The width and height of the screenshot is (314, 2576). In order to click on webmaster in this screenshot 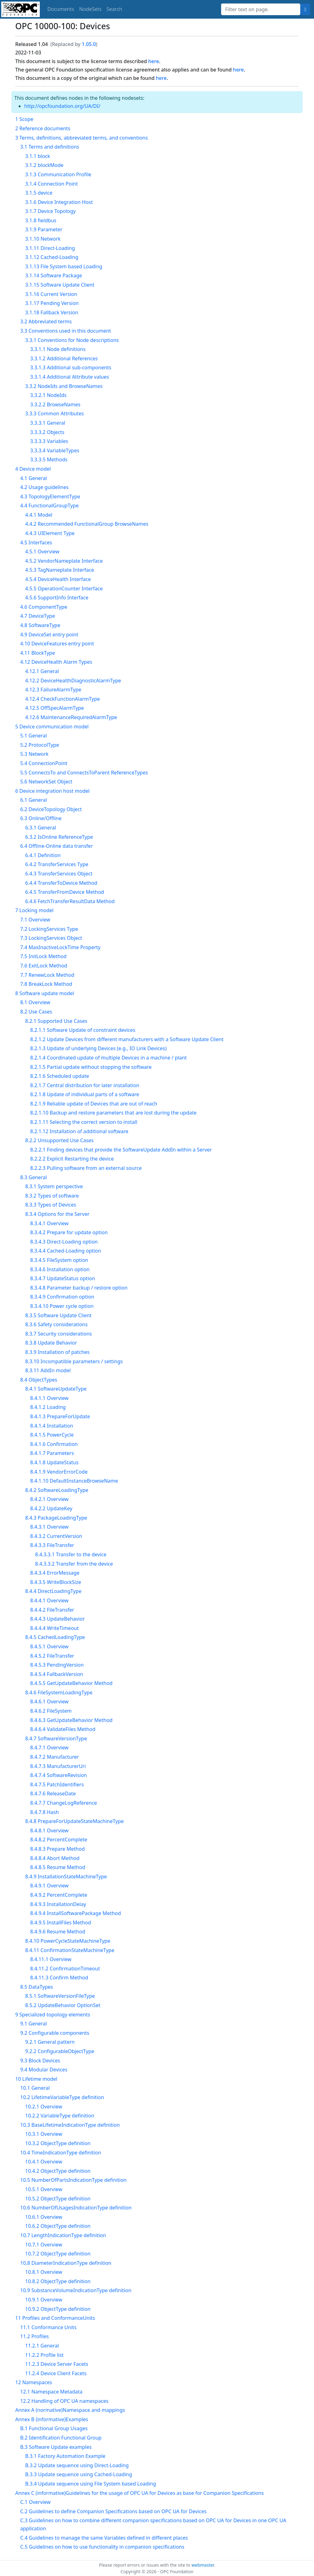, I will do `click(203, 2565)`.